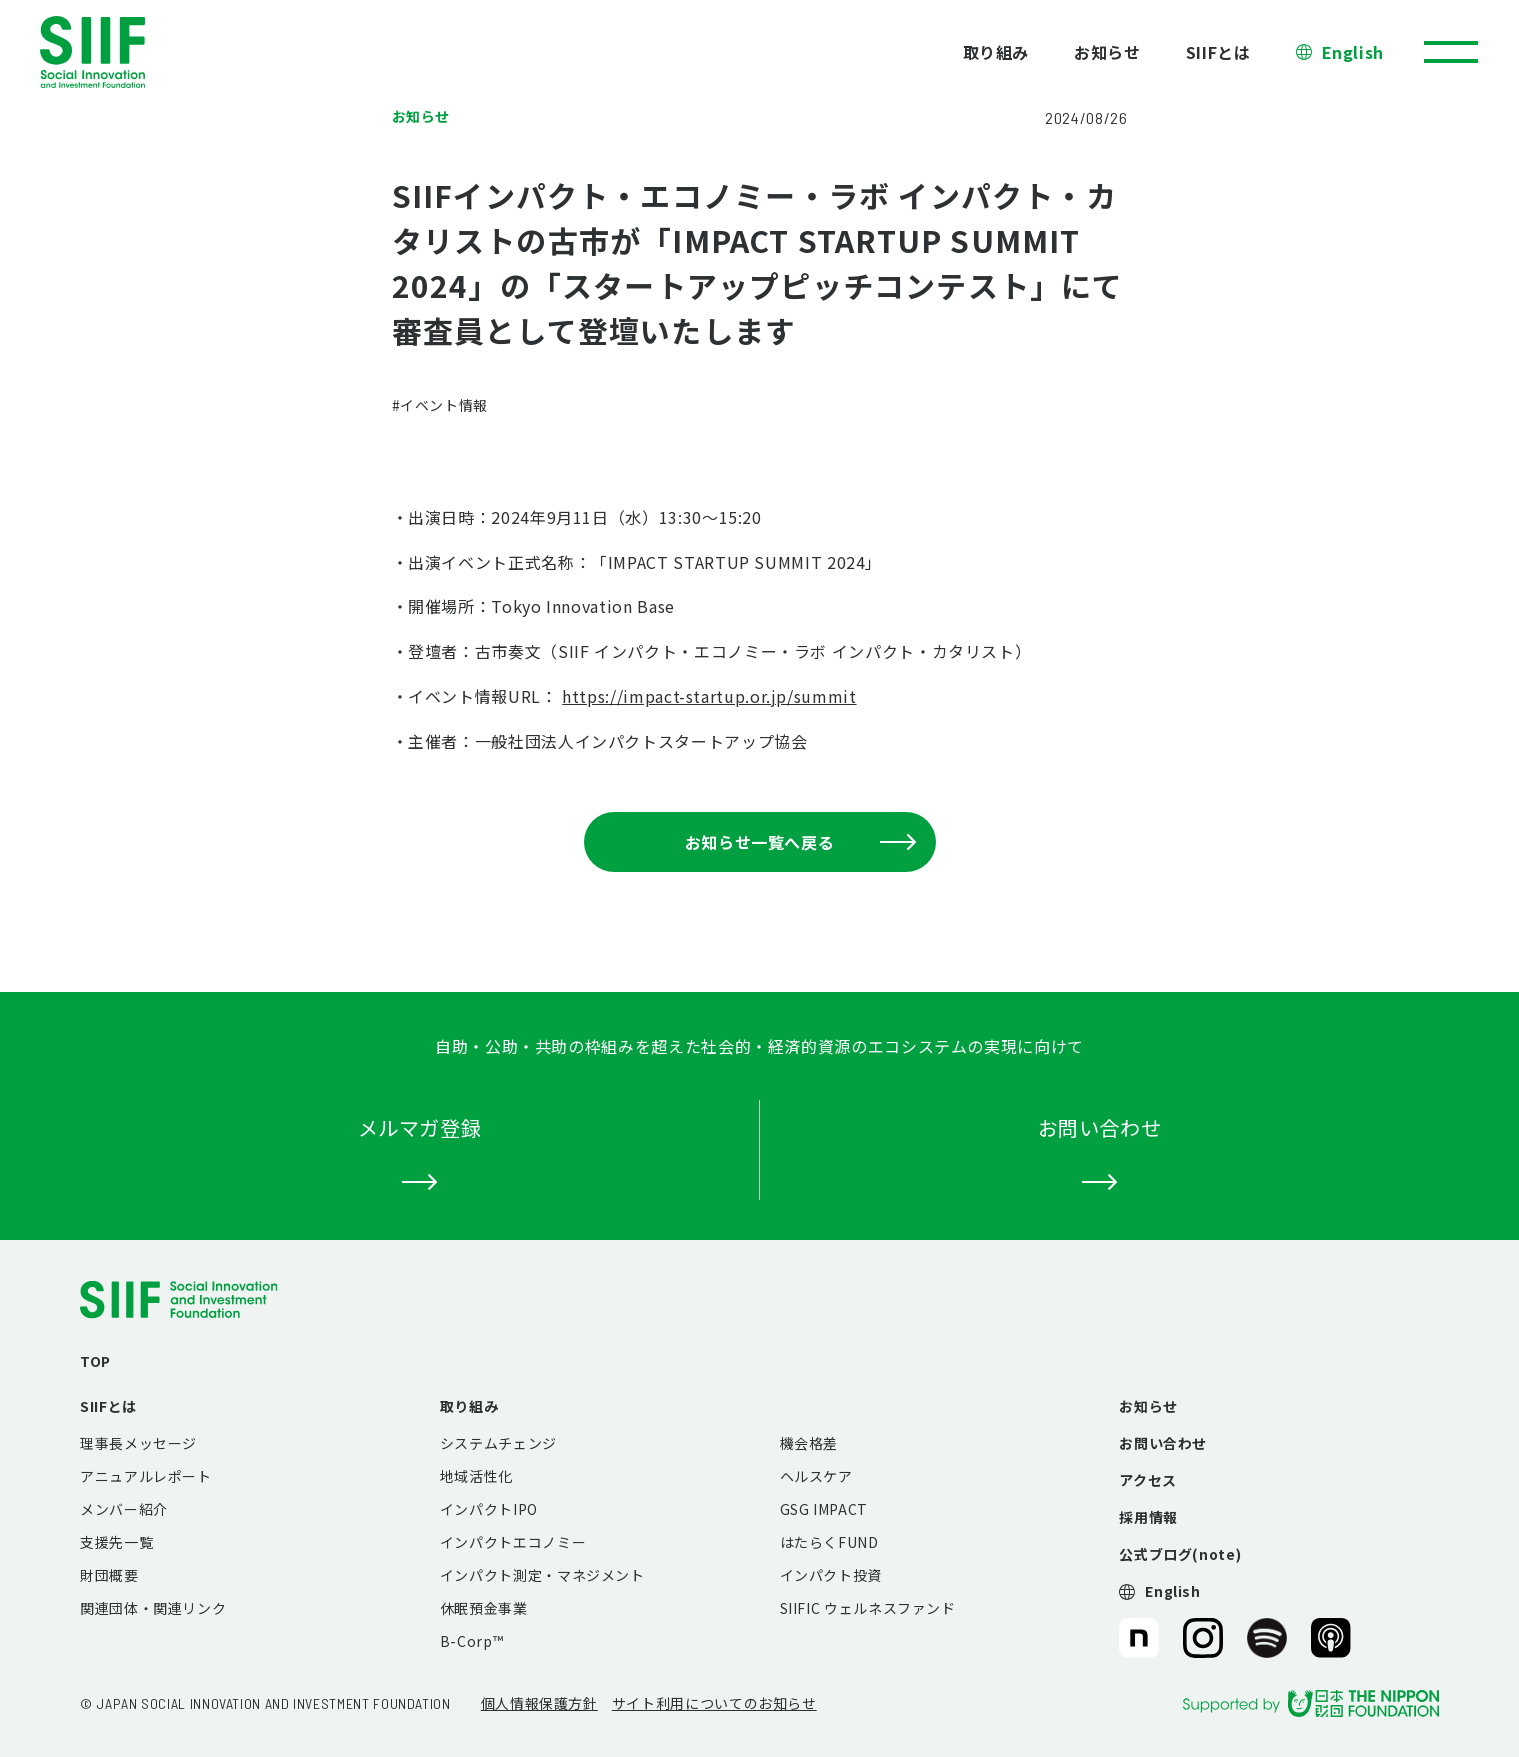 Image resolution: width=1519 pixels, height=1757 pixels. Describe the element at coordinates (816, 1476) in the screenshot. I see `ヘルスケア` at that location.